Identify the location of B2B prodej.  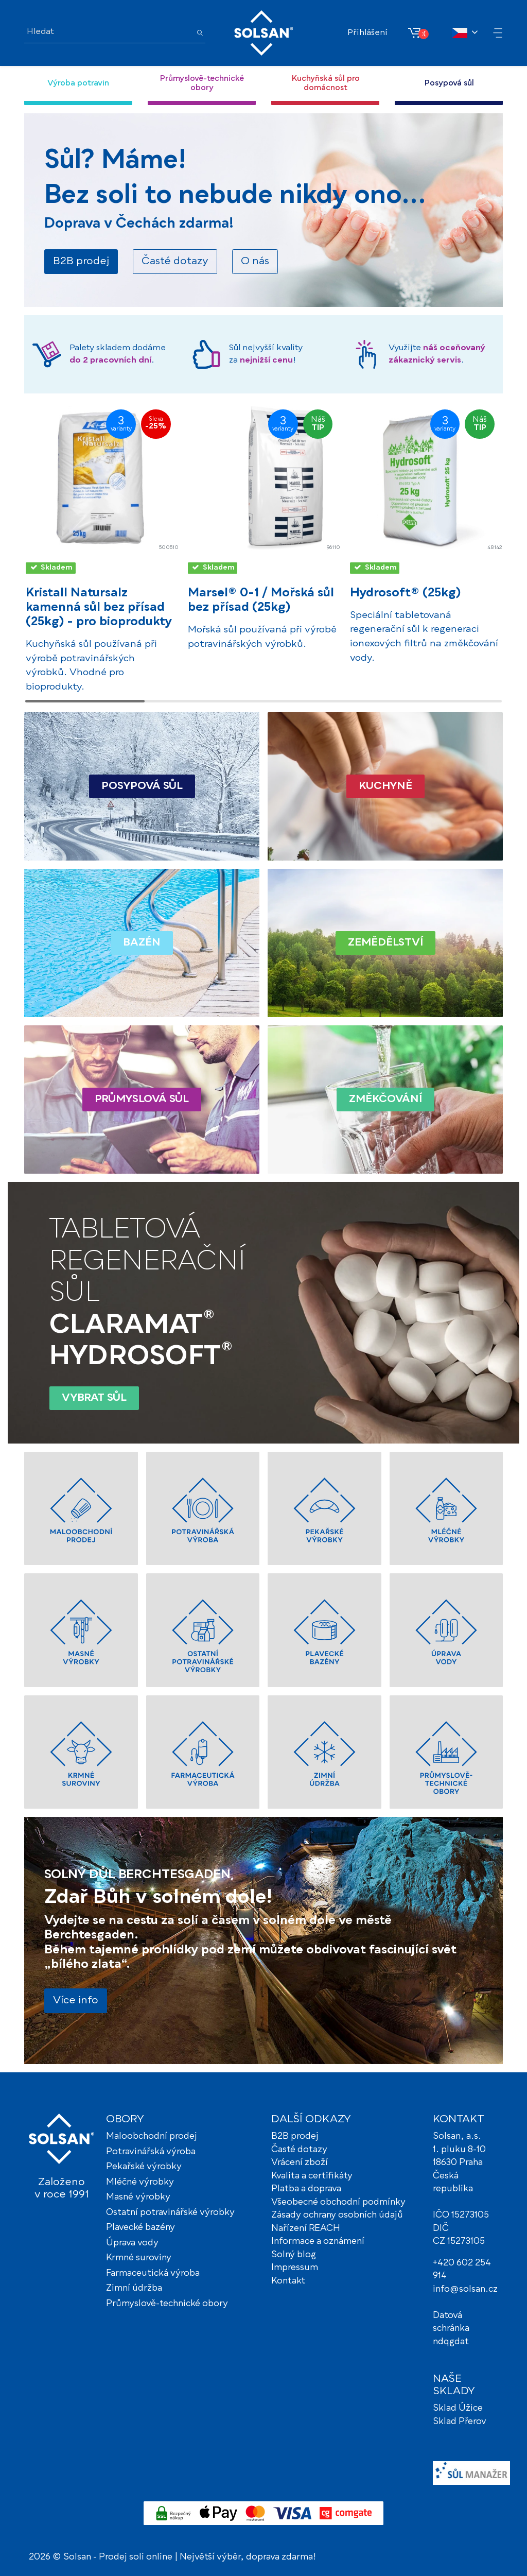
(295, 2136).